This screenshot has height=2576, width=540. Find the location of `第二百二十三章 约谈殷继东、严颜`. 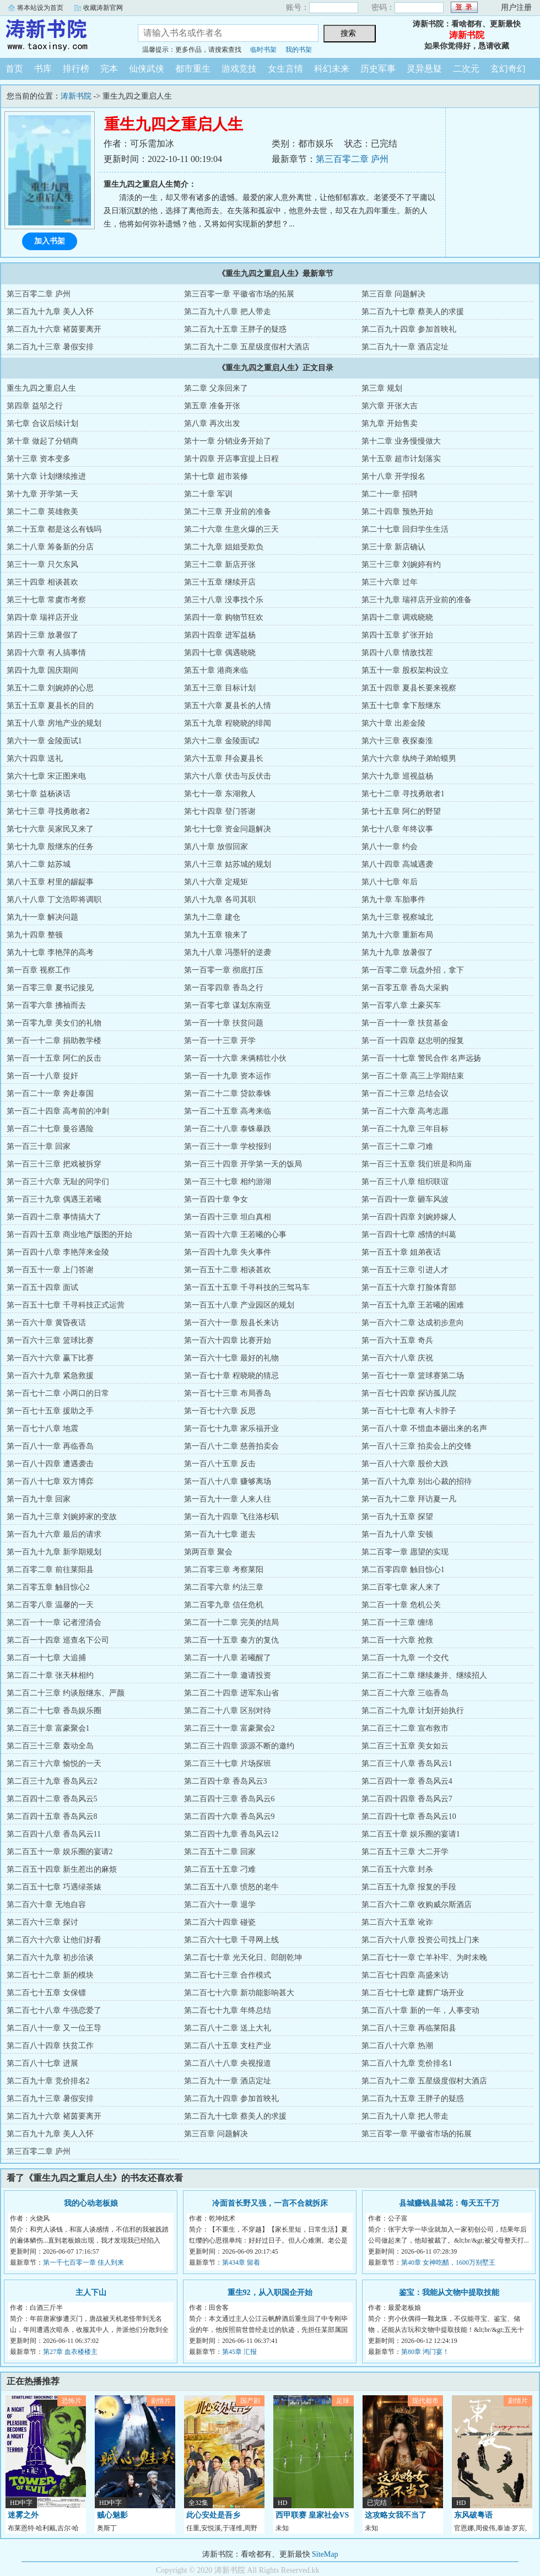

第二百二十三章 约谈殷继东、严颜 is located at coordinates (66, 1693).